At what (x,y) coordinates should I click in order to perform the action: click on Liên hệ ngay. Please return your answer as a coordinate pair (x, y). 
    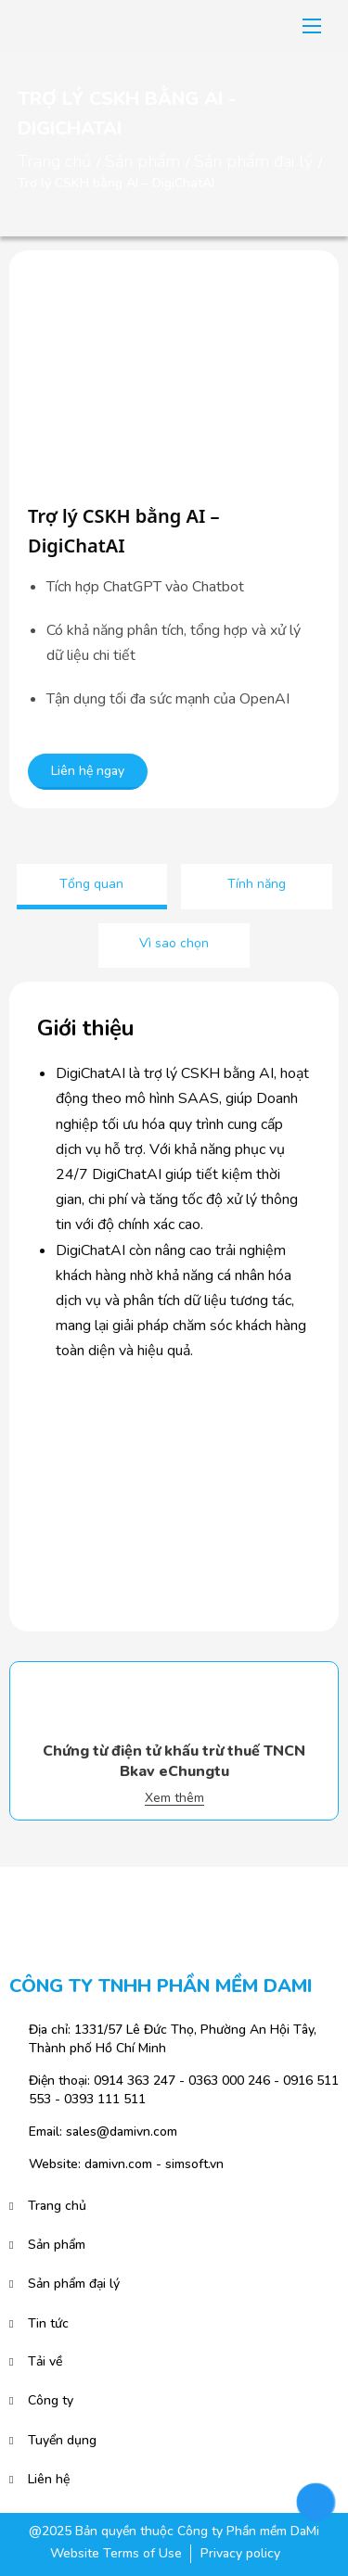
    Looking at the image, I should click on (87, 771).